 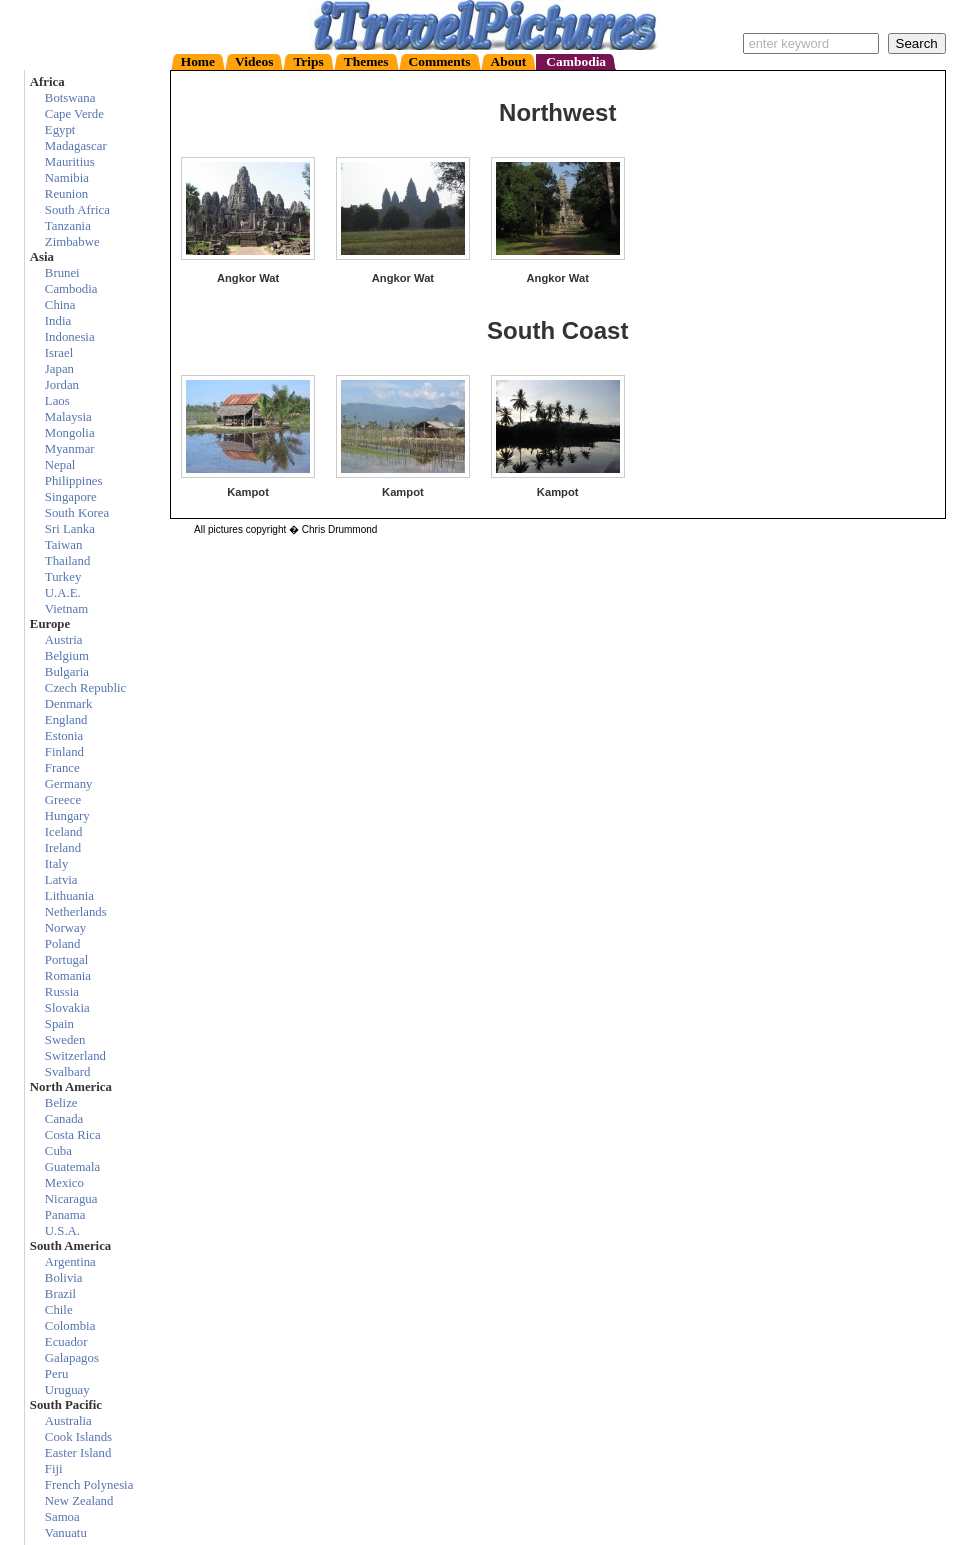 I want to click on Germany, so click(x=69, y=784).